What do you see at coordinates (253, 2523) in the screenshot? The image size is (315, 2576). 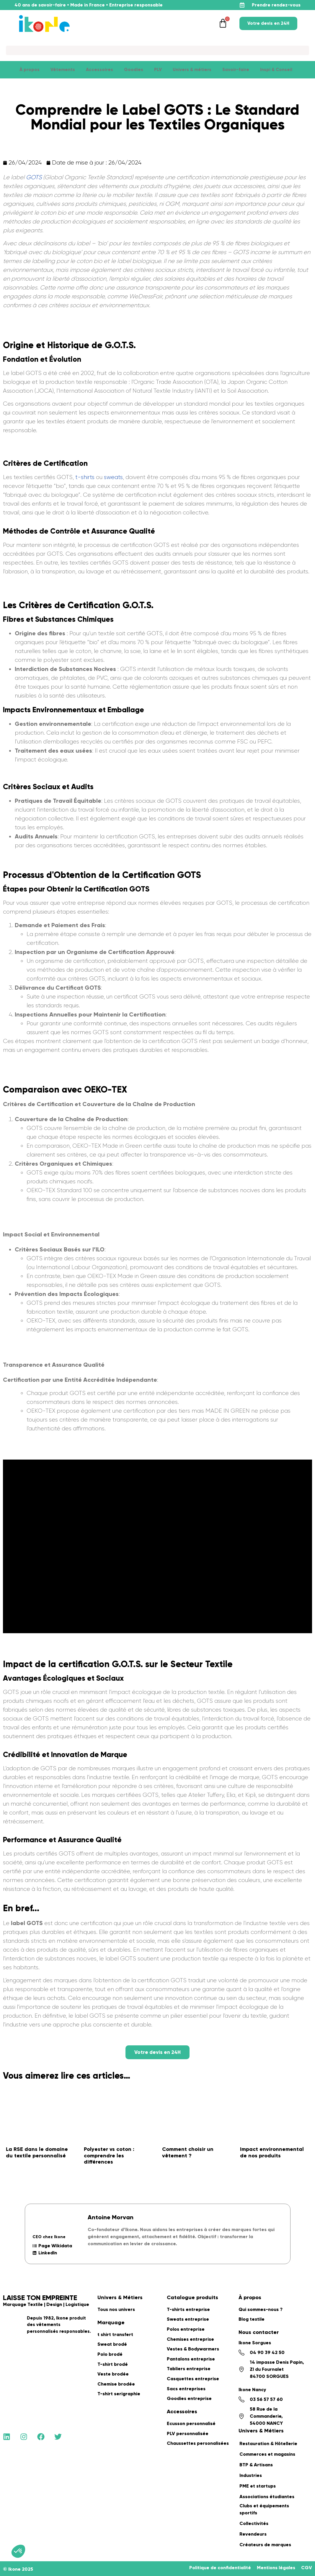 I see `Collectivités` at bounding box center [253, 2523].